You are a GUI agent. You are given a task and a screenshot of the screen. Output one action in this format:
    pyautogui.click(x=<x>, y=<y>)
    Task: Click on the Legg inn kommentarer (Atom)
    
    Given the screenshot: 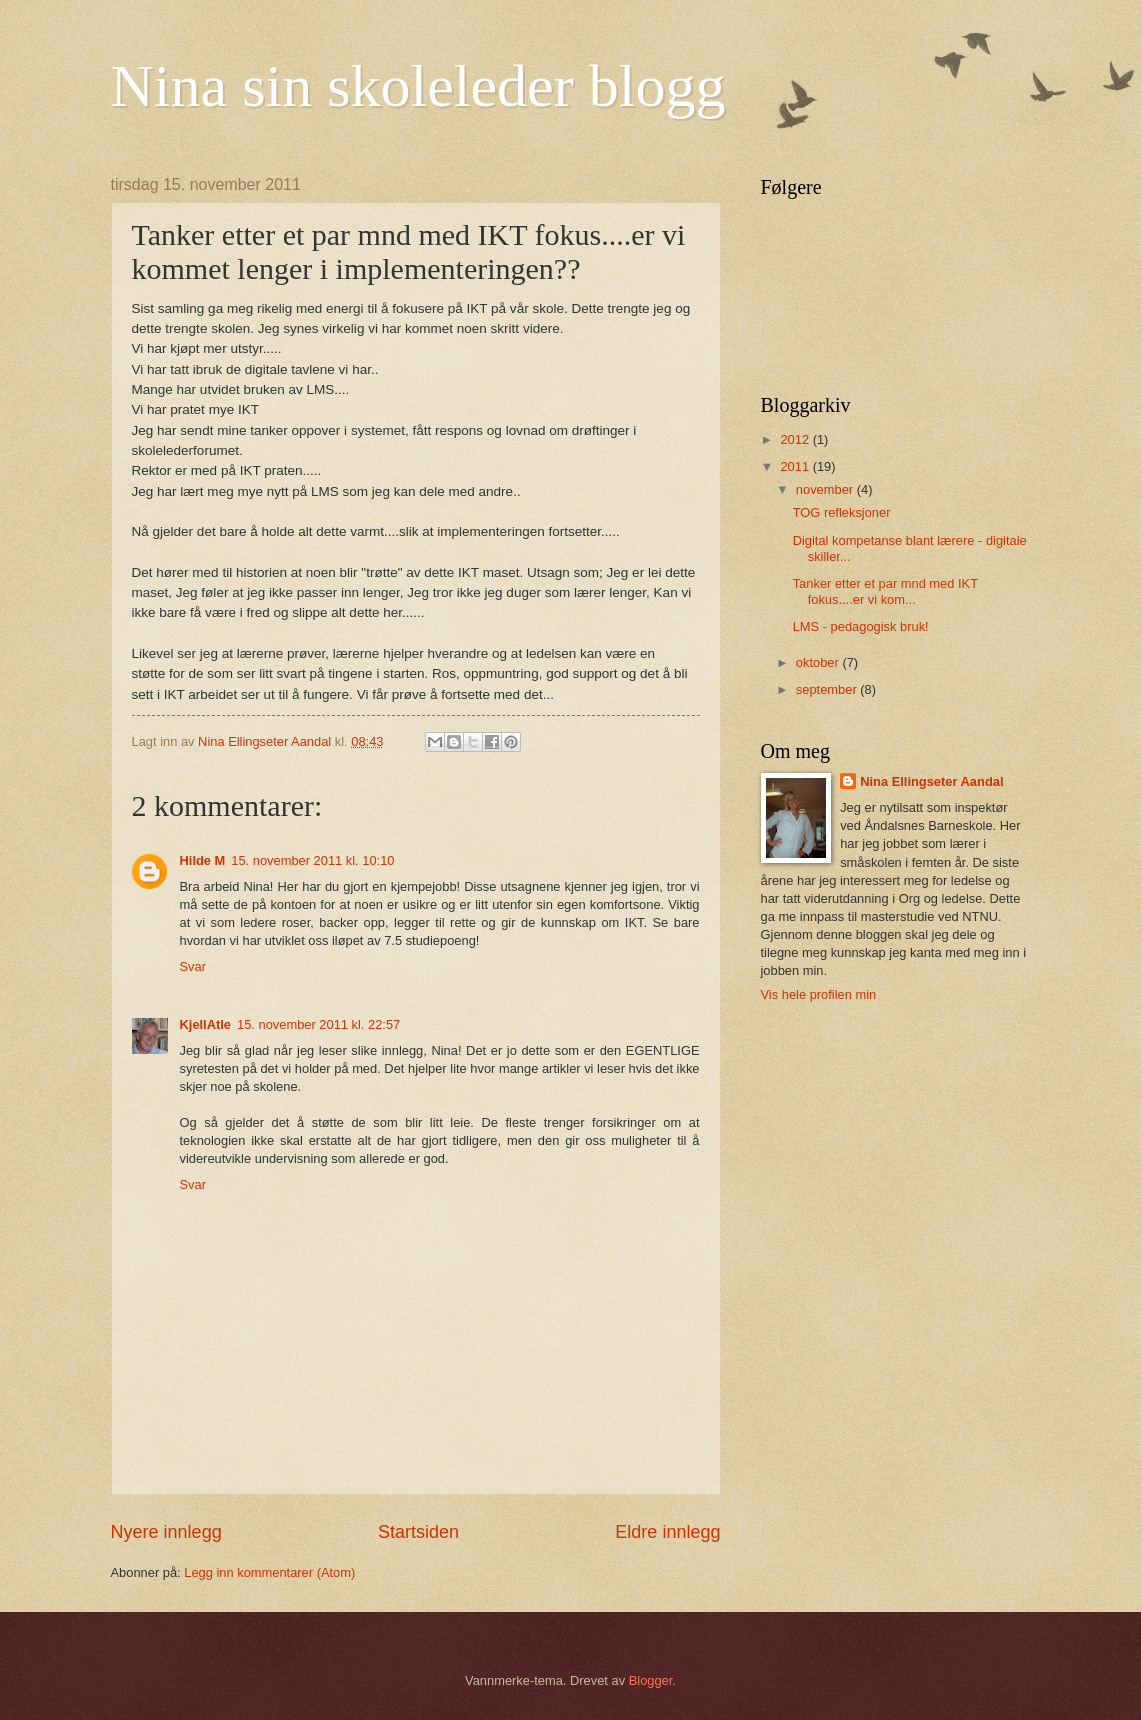 What is the action you would take?
    pyautogui.click(x=269, y=1572)
    